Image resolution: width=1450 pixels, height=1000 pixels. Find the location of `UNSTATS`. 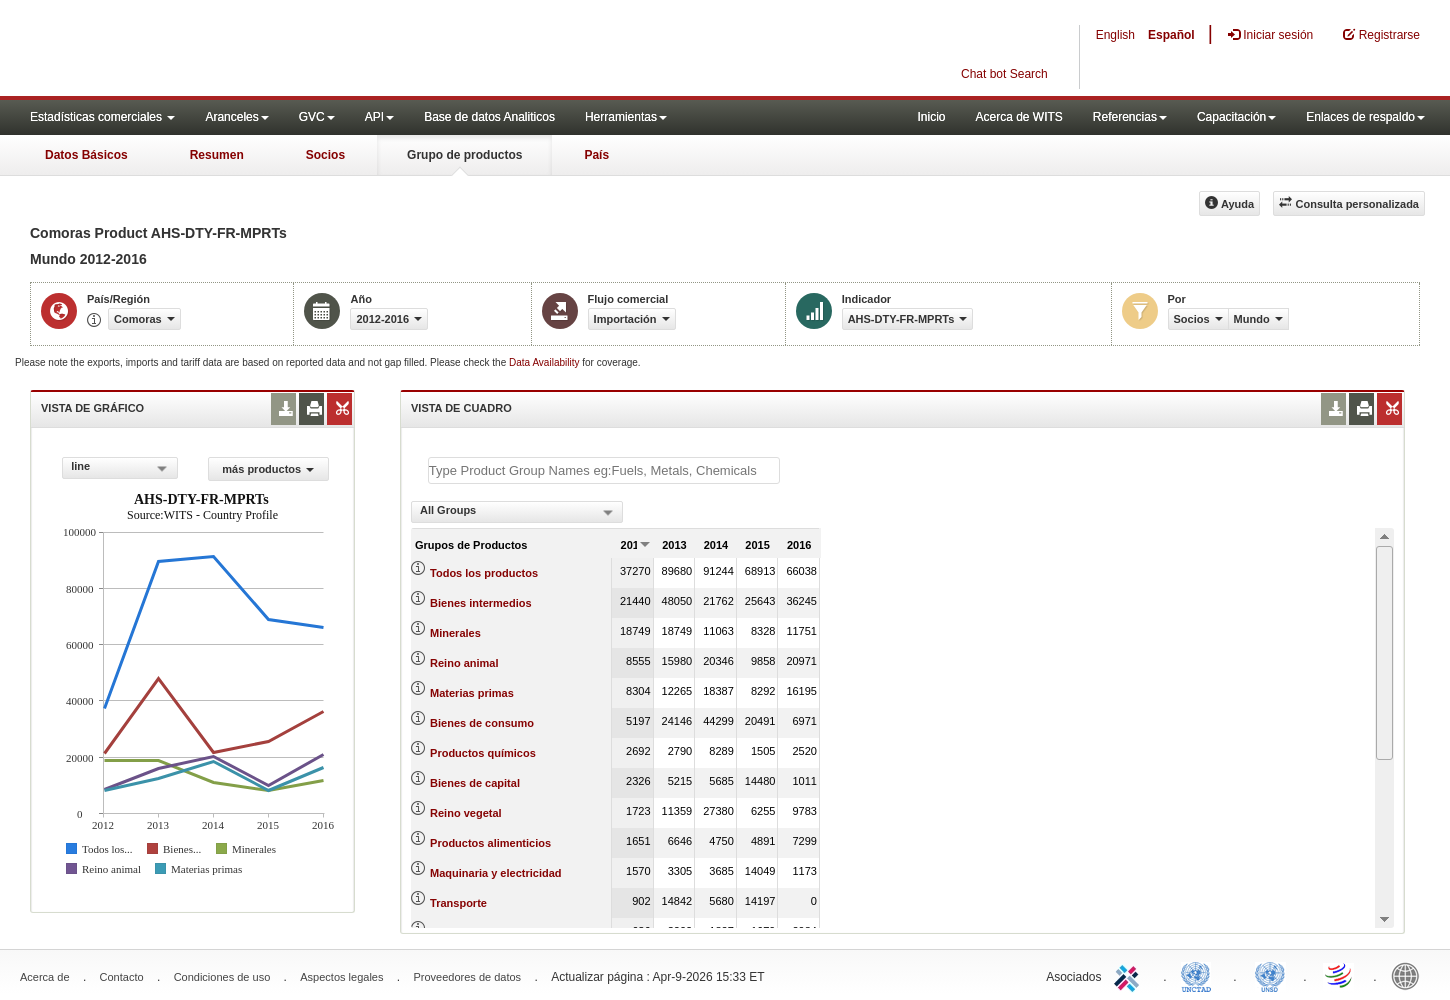

UNSTATS is located at coordinates (1270, 975).